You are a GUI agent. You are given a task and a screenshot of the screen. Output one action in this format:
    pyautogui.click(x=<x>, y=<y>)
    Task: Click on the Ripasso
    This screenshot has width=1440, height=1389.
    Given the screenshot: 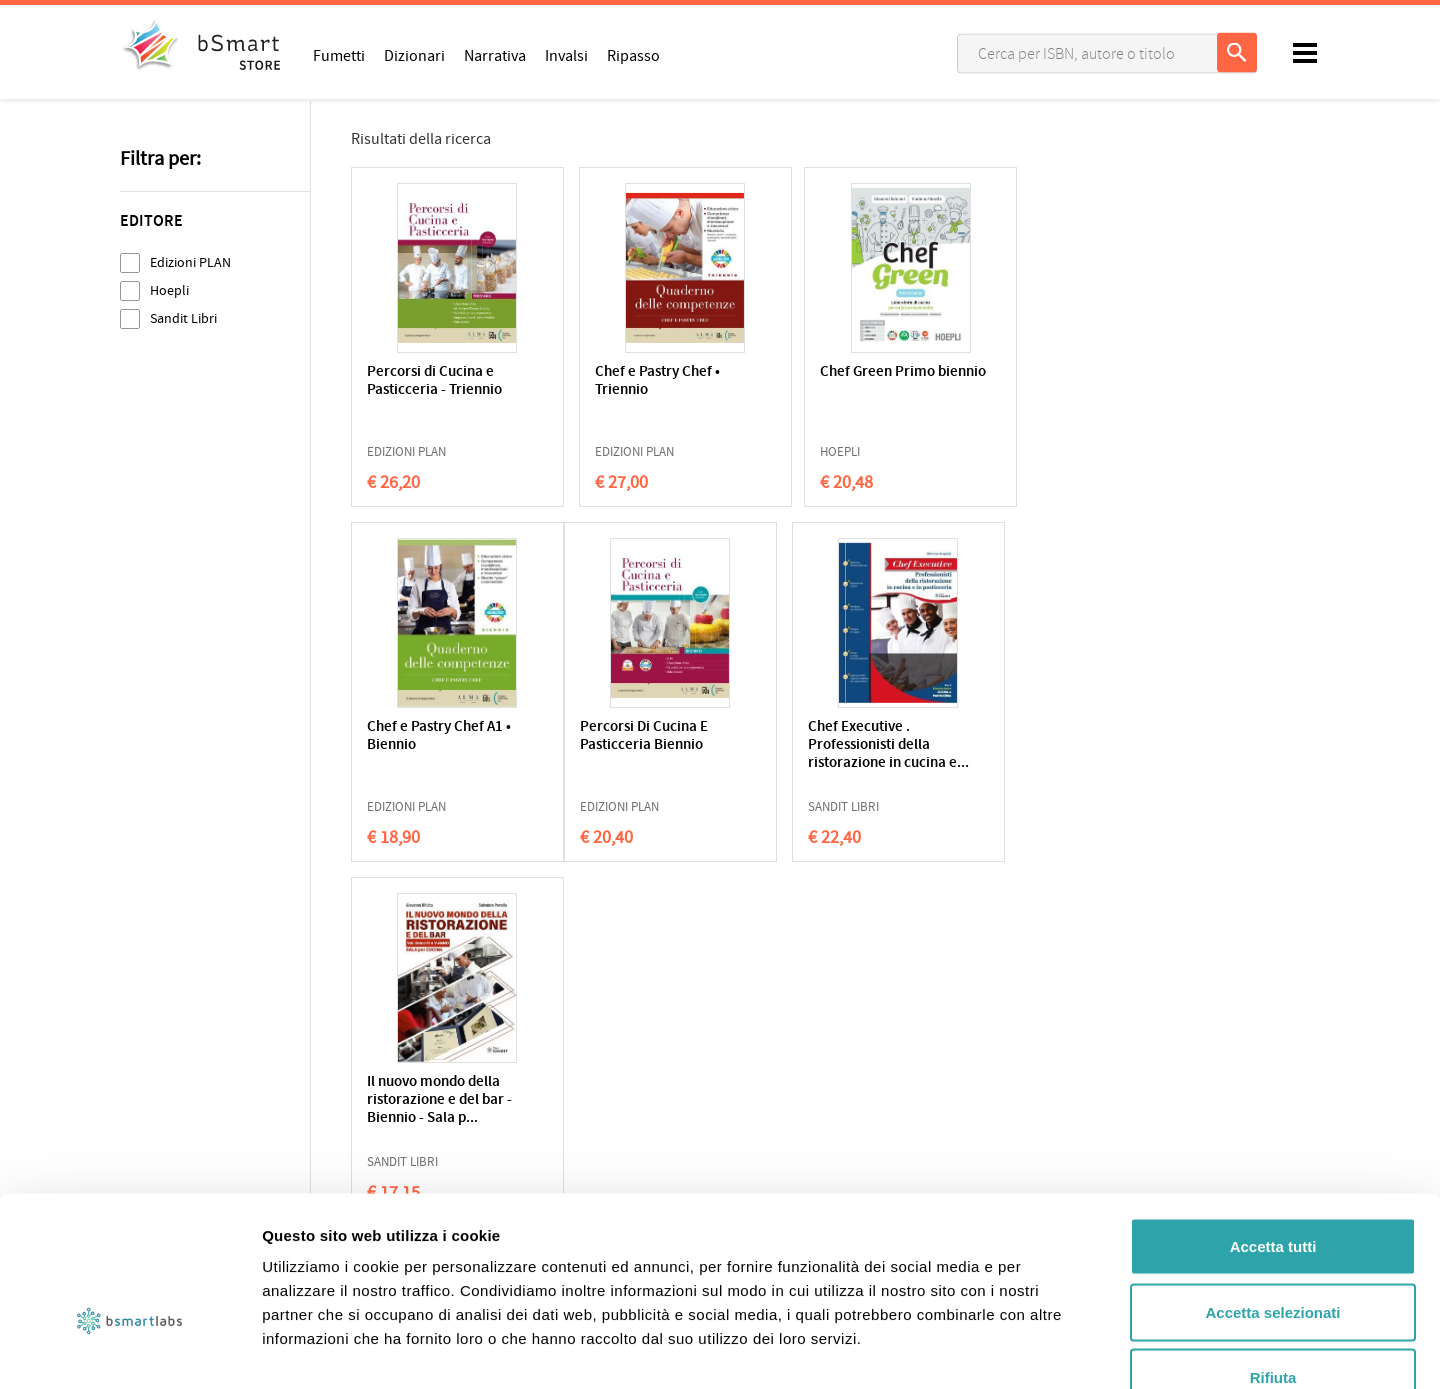 What is the action you would take?
    pyautogui.click(x=633, y=55)
    